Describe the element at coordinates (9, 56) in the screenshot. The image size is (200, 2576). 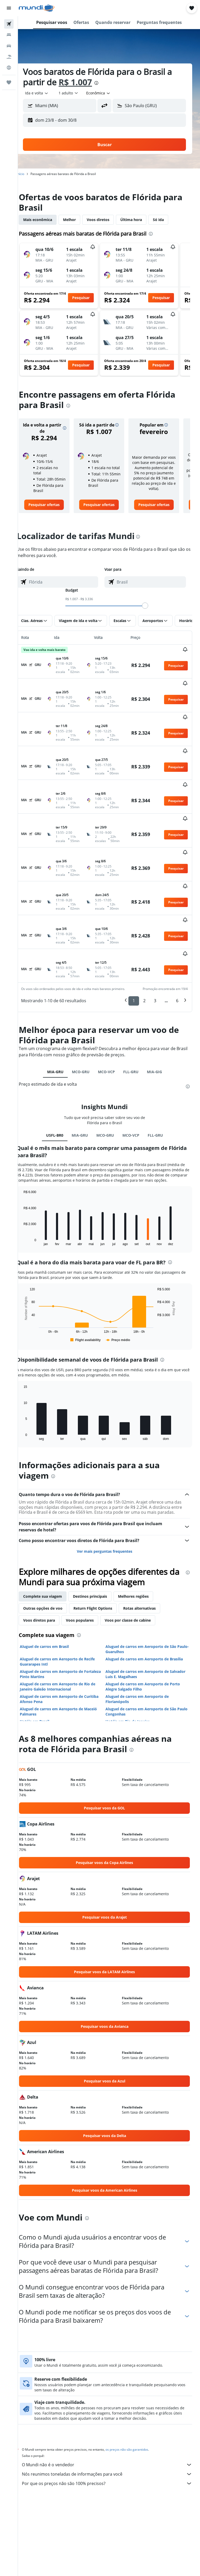
I see `[Pesquisar pacotes]` at that location.